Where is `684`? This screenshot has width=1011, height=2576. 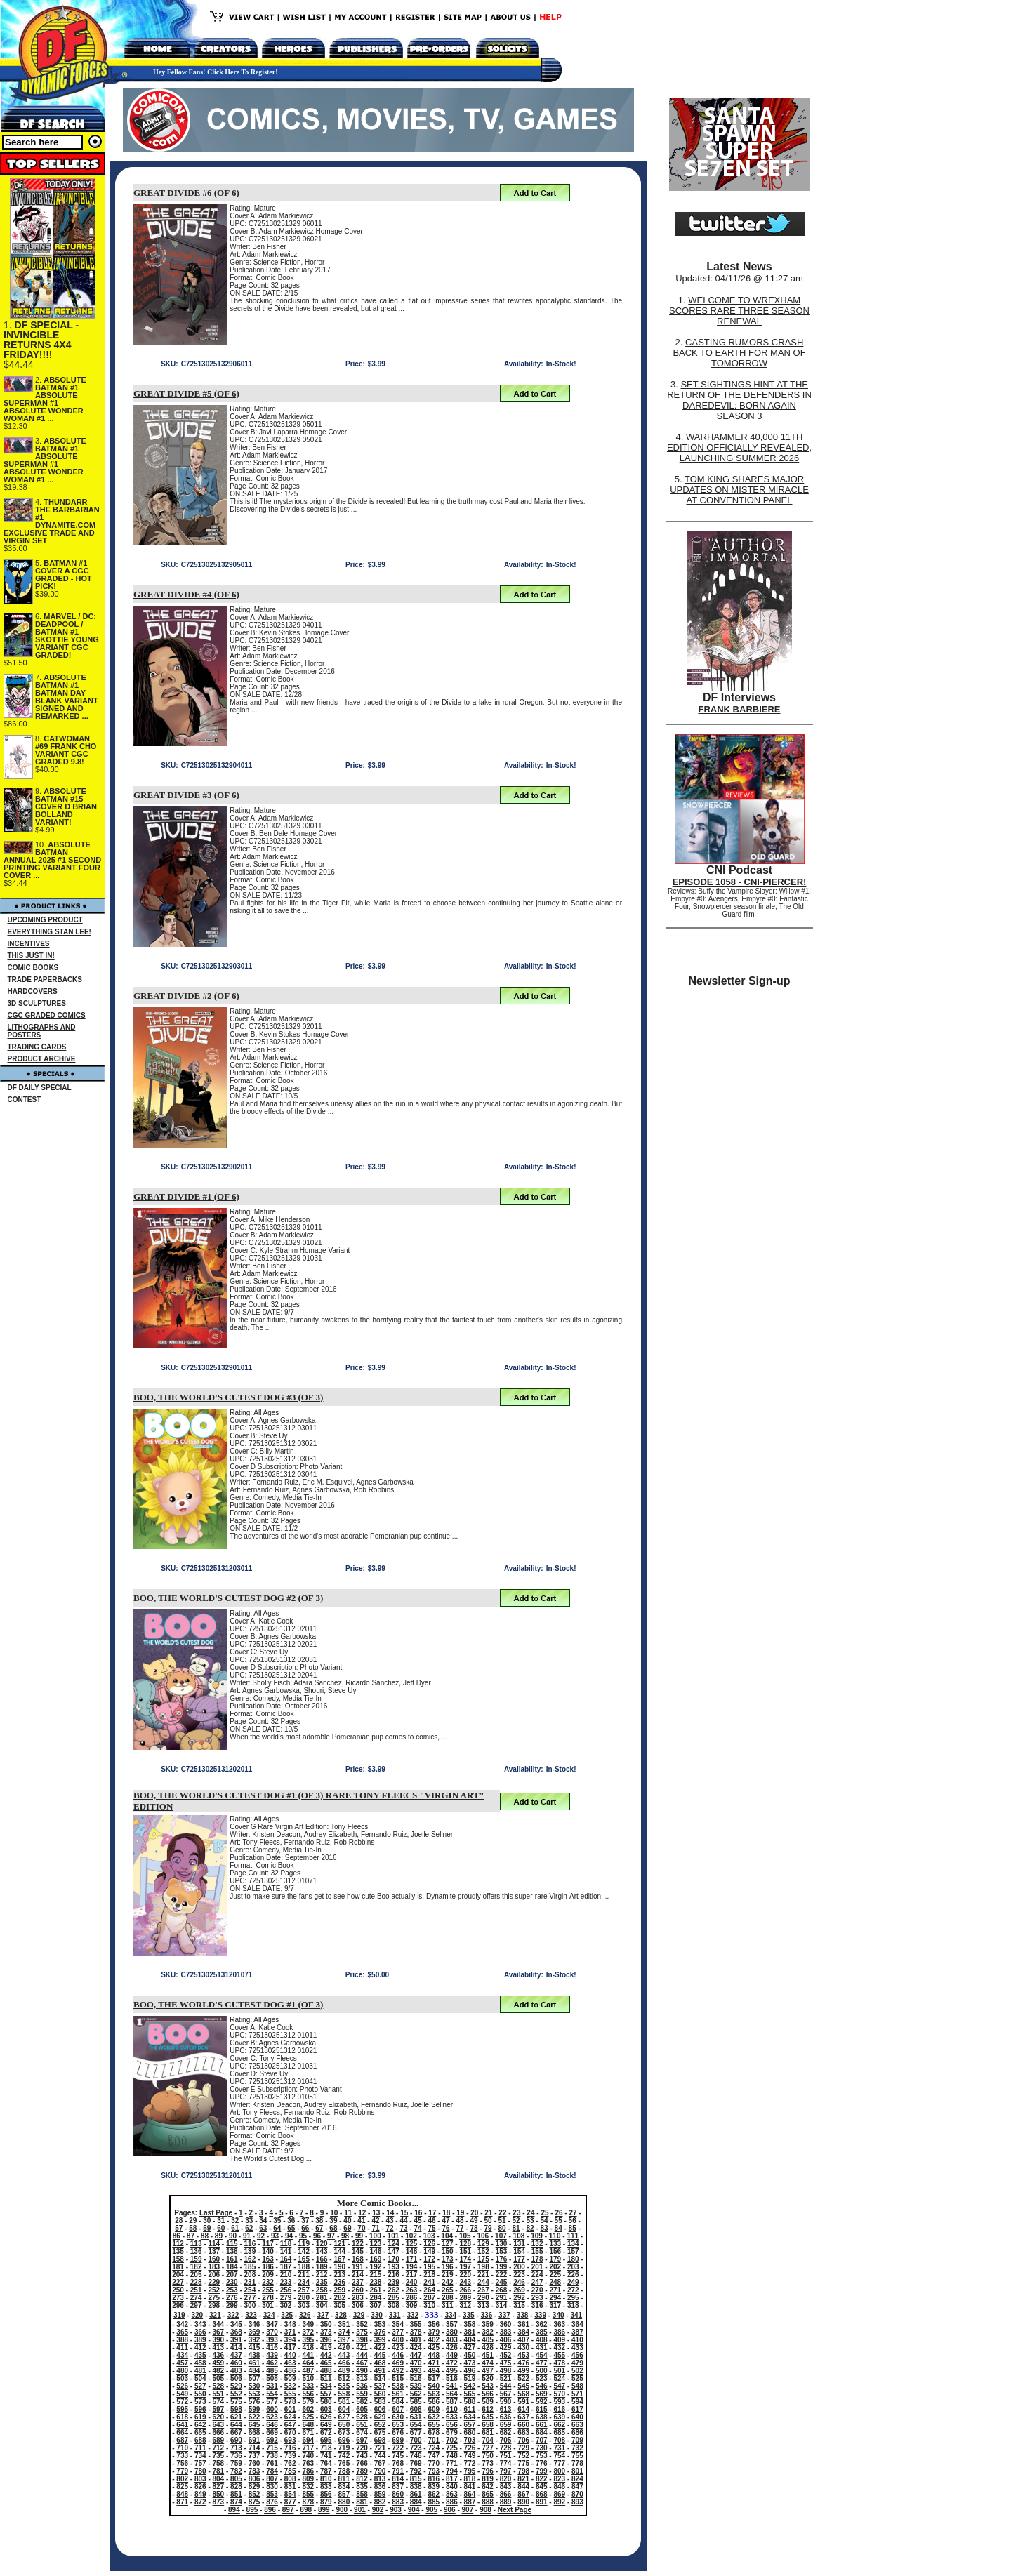 684 is located at coordinates (542, 2432).